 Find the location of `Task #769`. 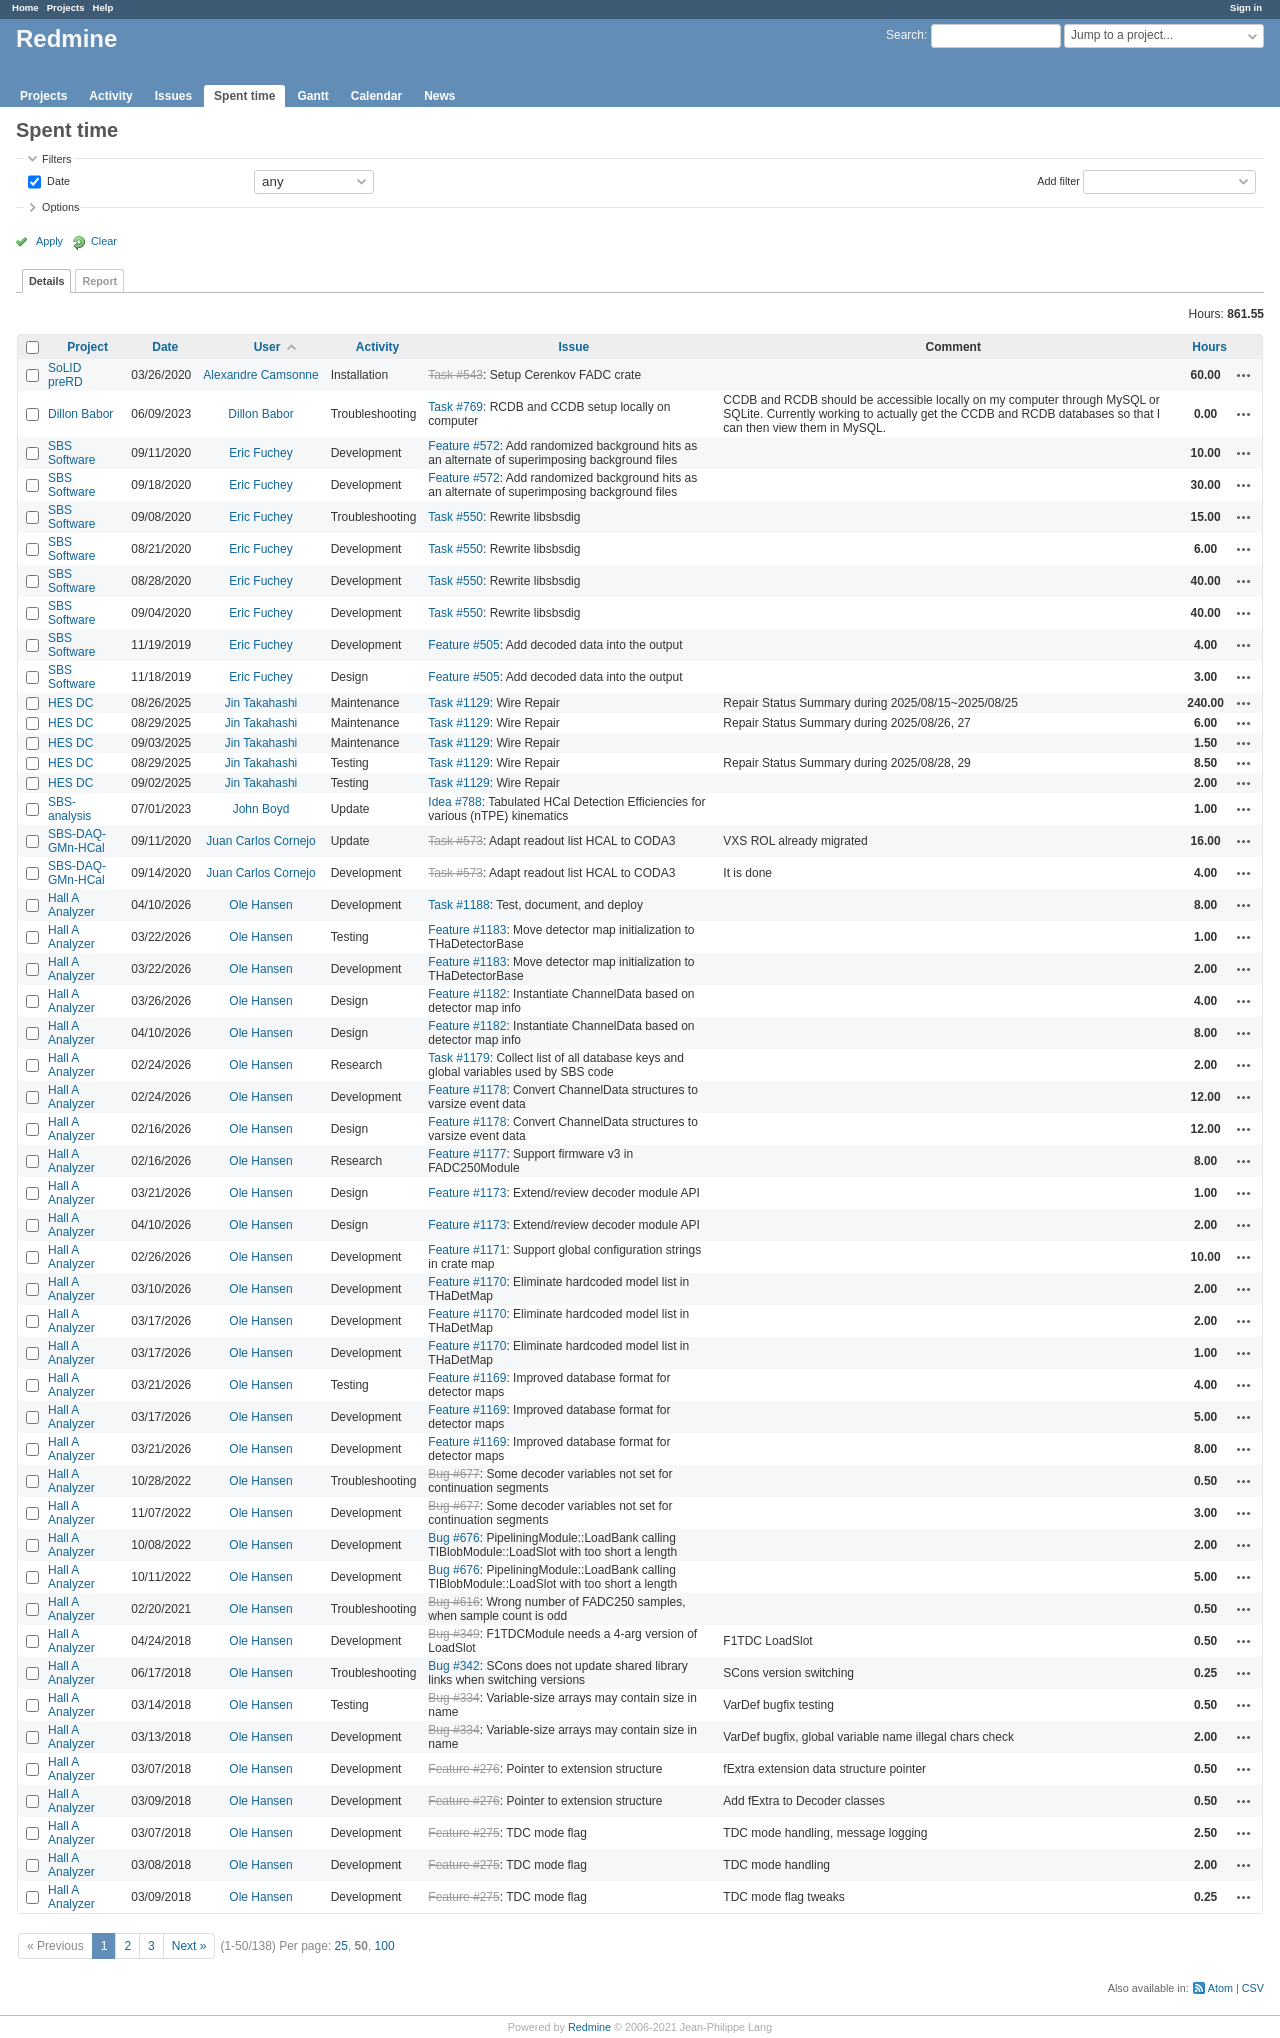

Task #769 is located at coordinates (455, 407).